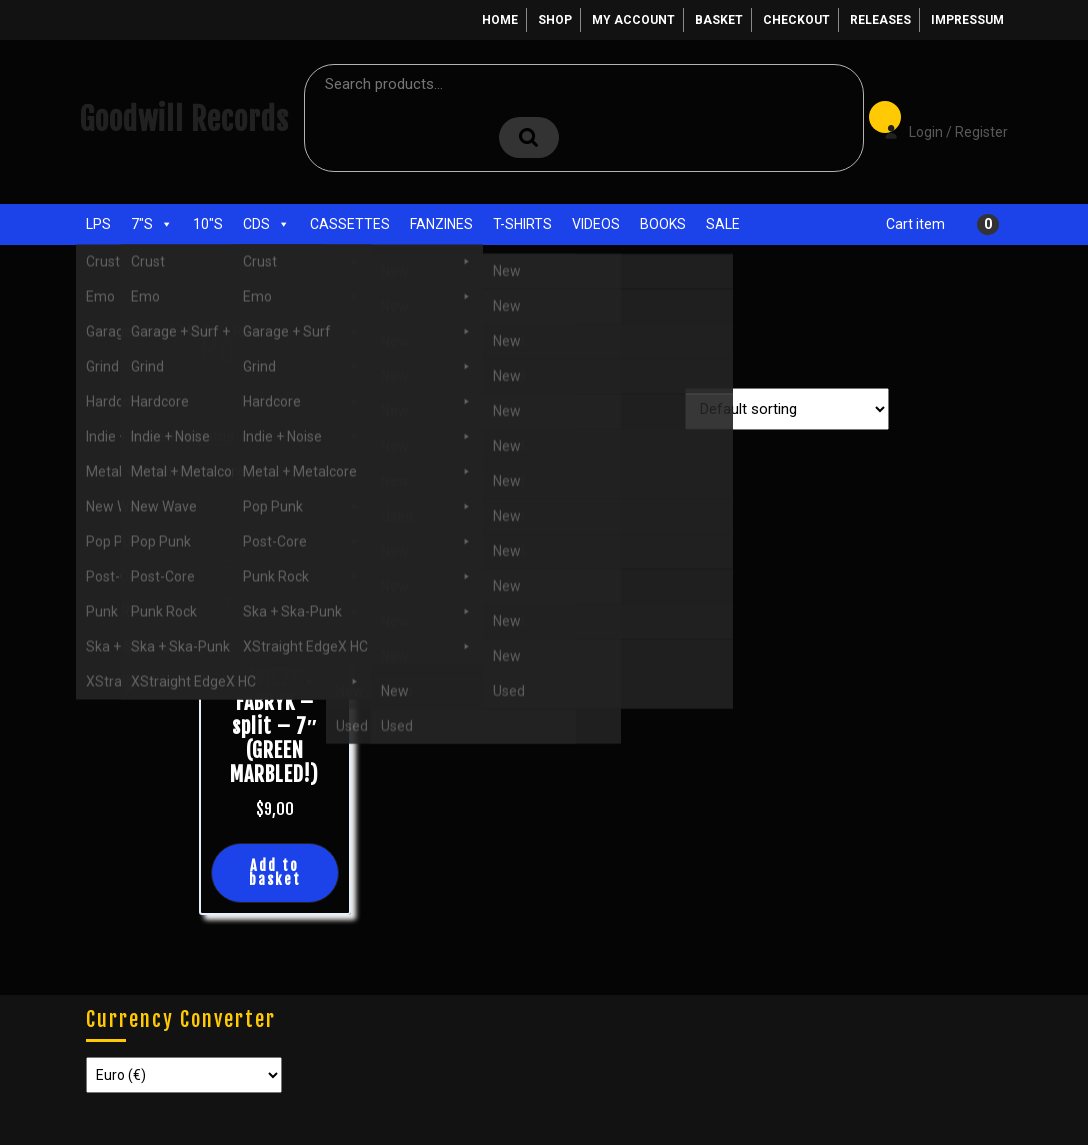 The width and height of the screenshot is (1088, 1145). What do you see at coordinates (719, 20) in the screenshot?
I see `Basket` at bounding box center [719, 20].